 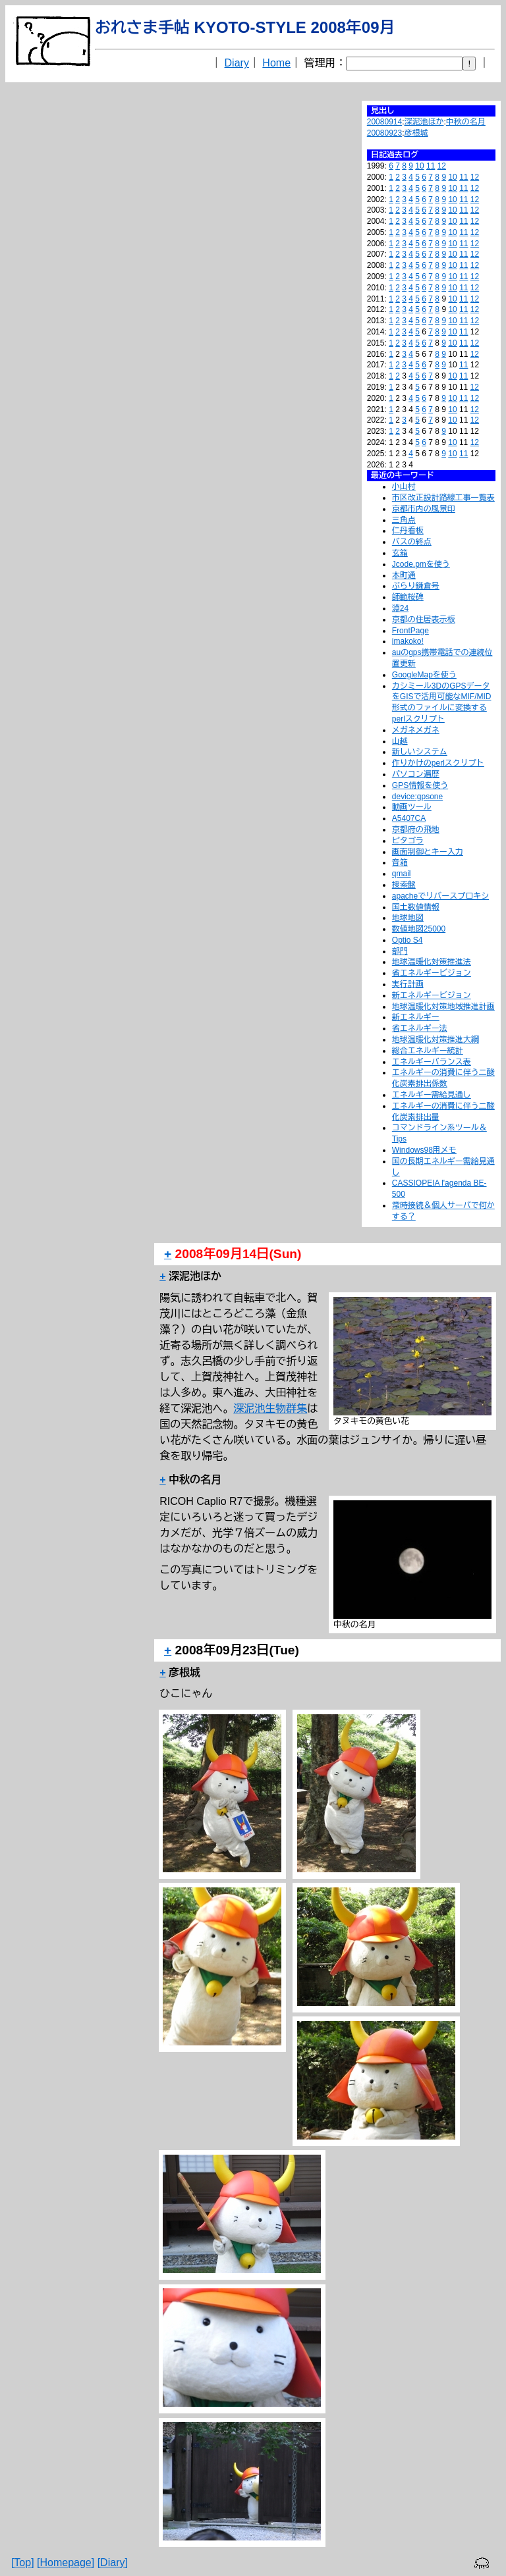 I want to click on ピタゴラ, so click(x=408, y=840).